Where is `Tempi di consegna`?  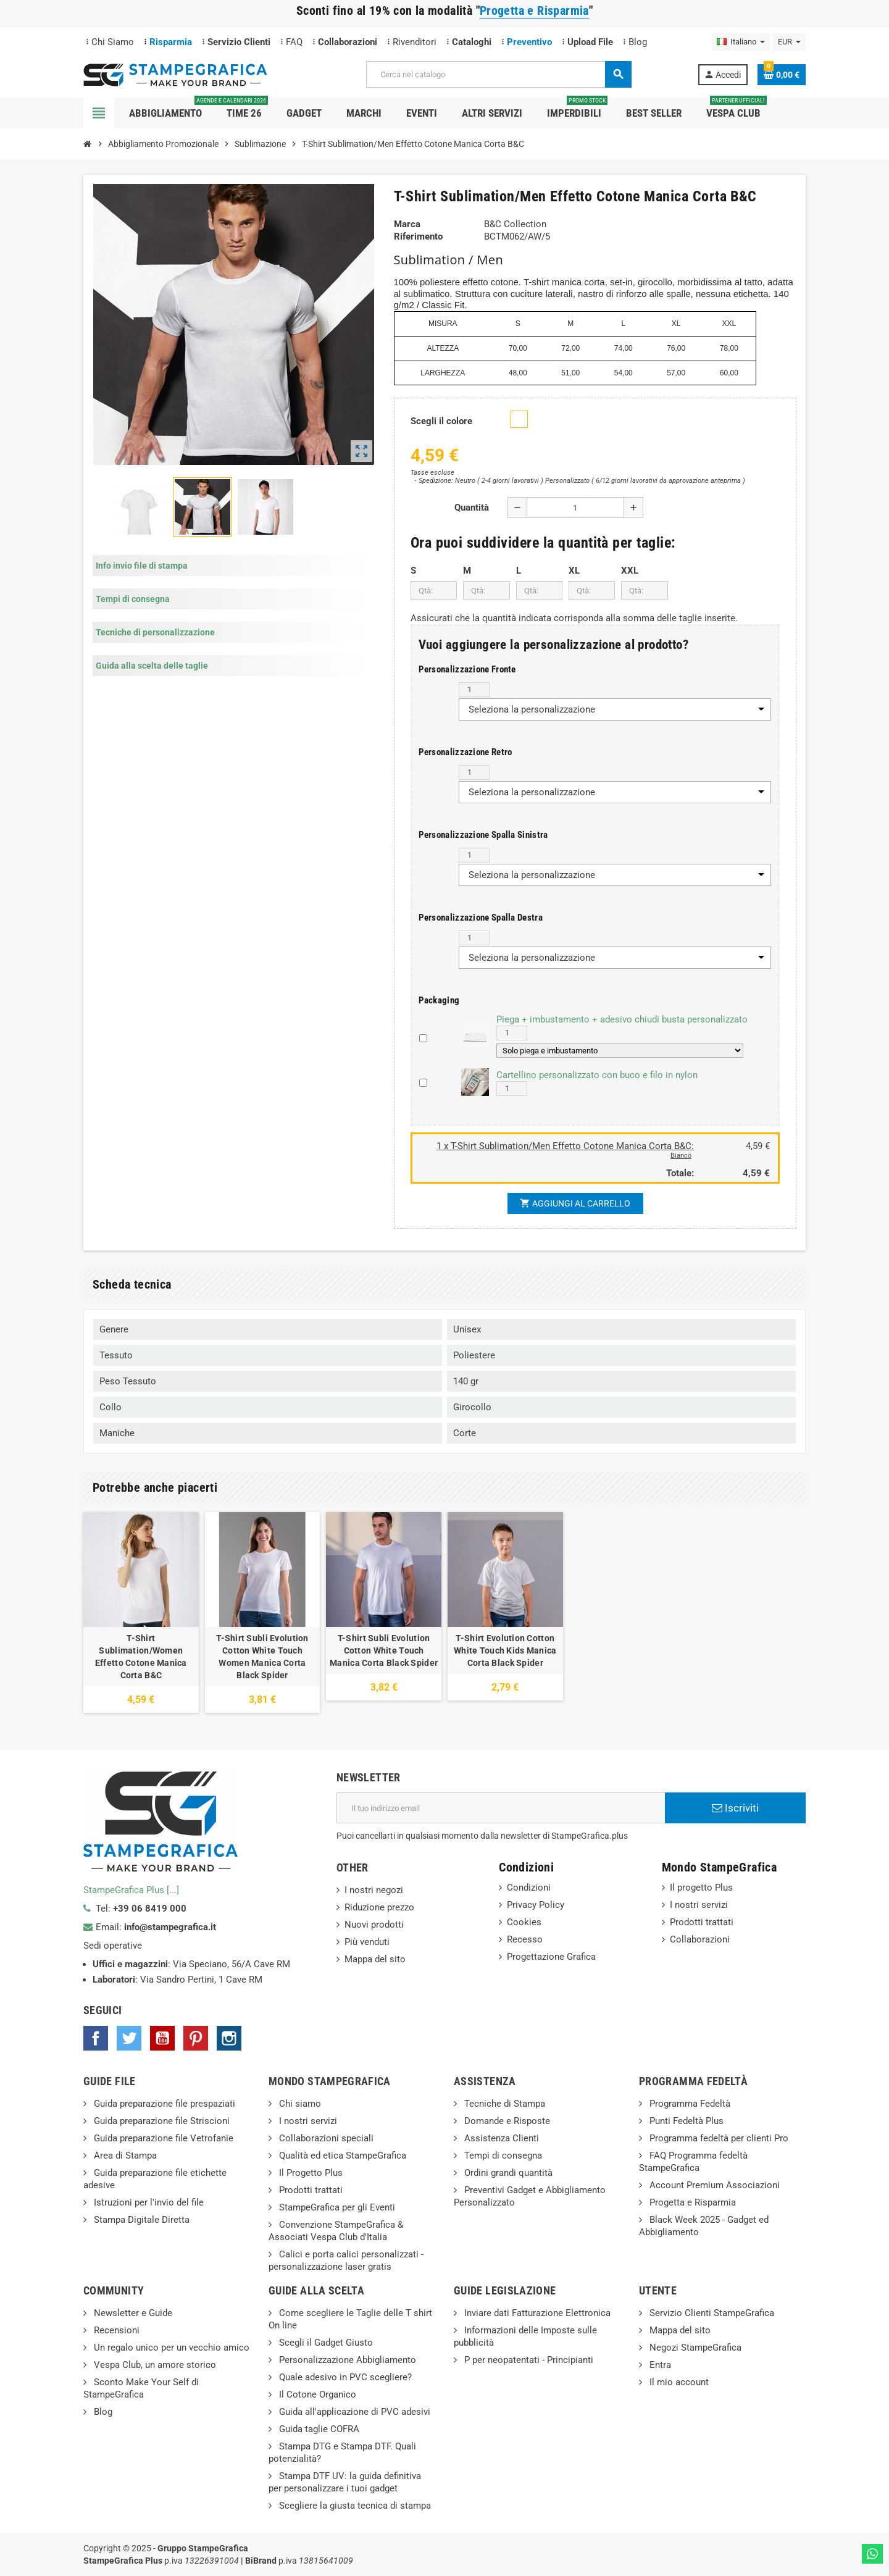
Tempi di consegna is located at coordinates (502, 2155).